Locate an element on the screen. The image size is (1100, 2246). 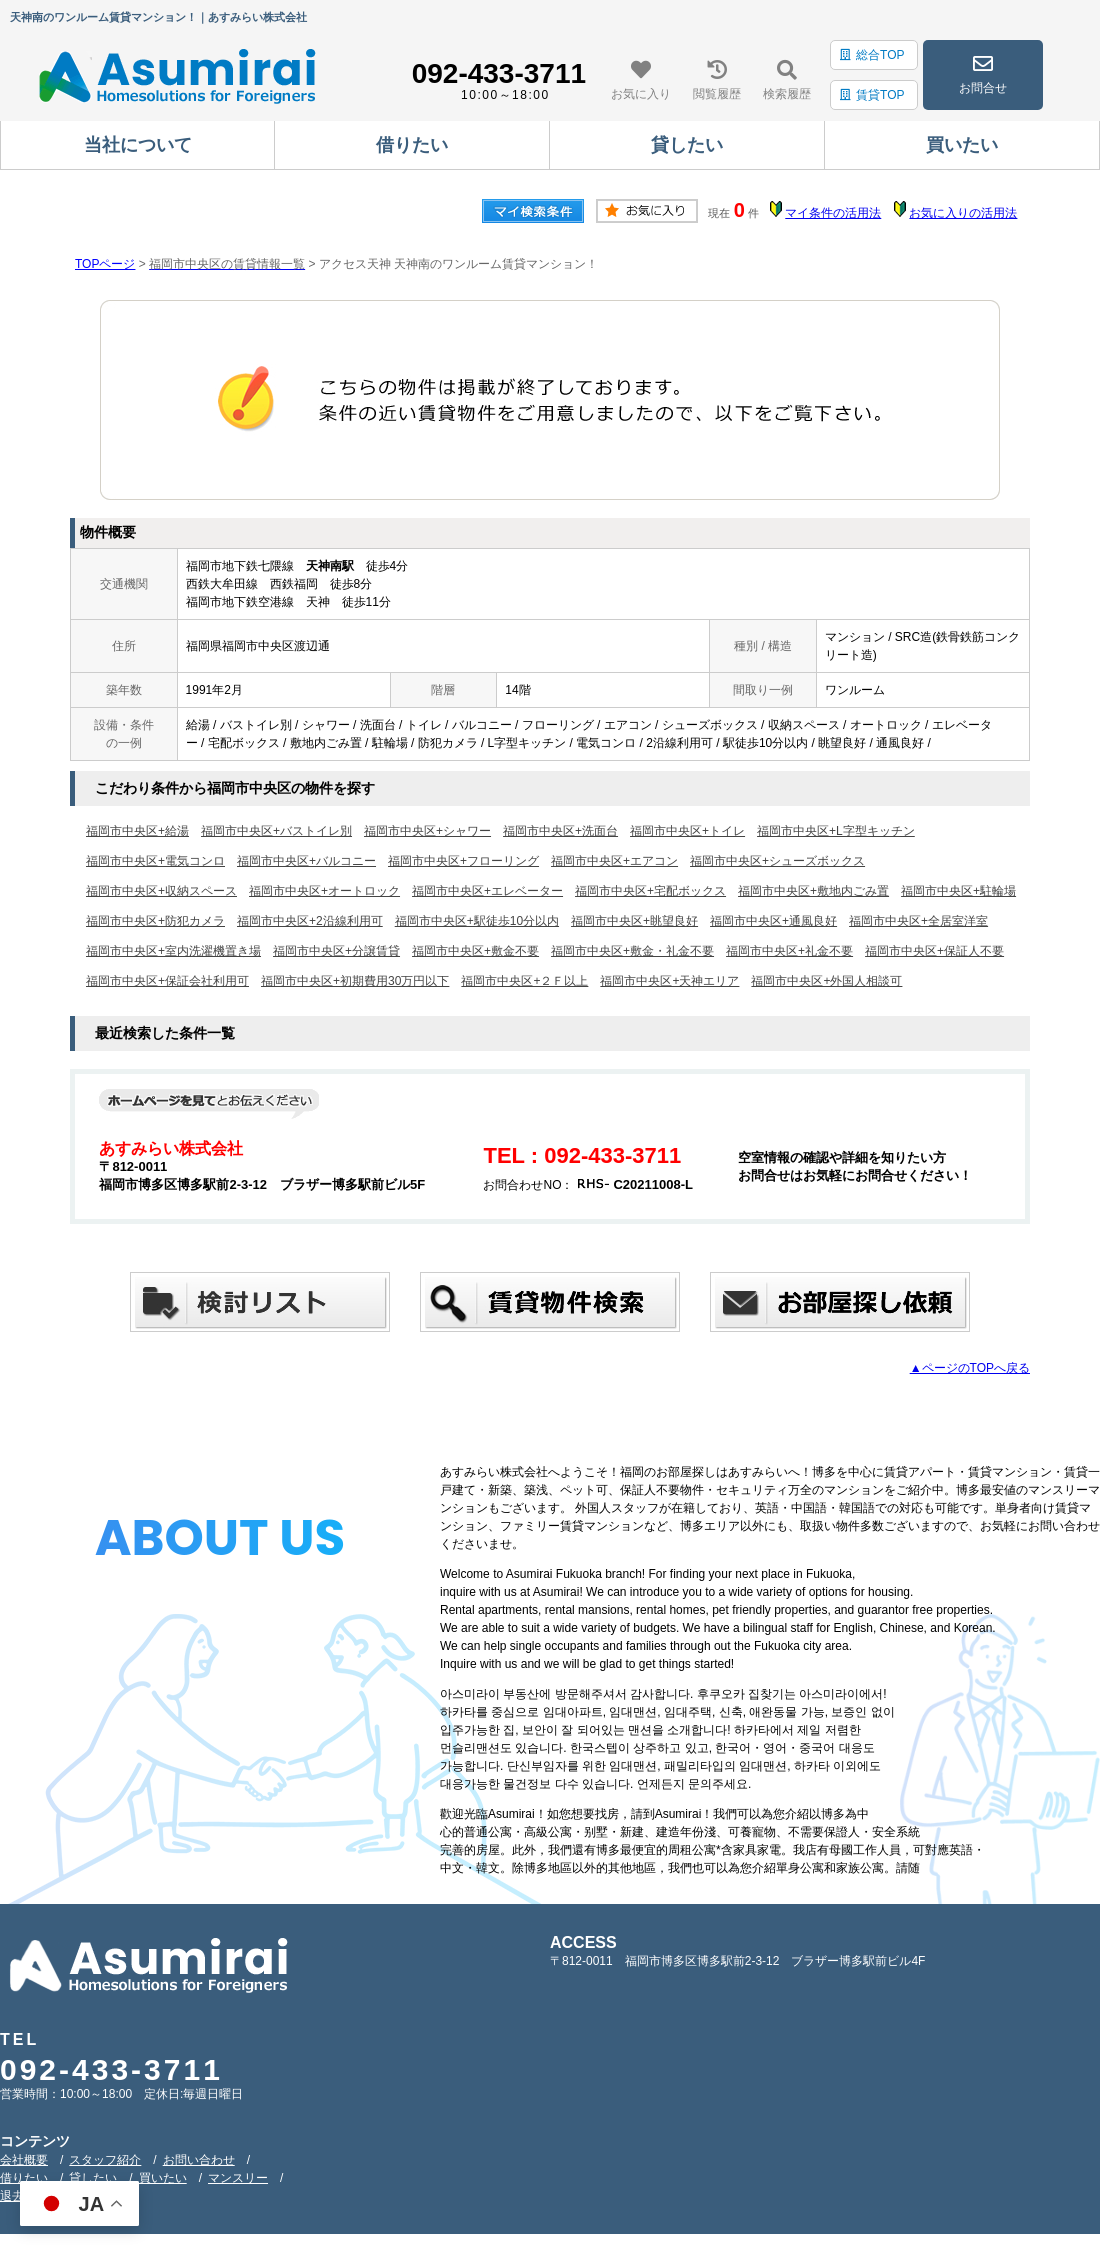
会社概要 is located at coordinates (24, 2160).